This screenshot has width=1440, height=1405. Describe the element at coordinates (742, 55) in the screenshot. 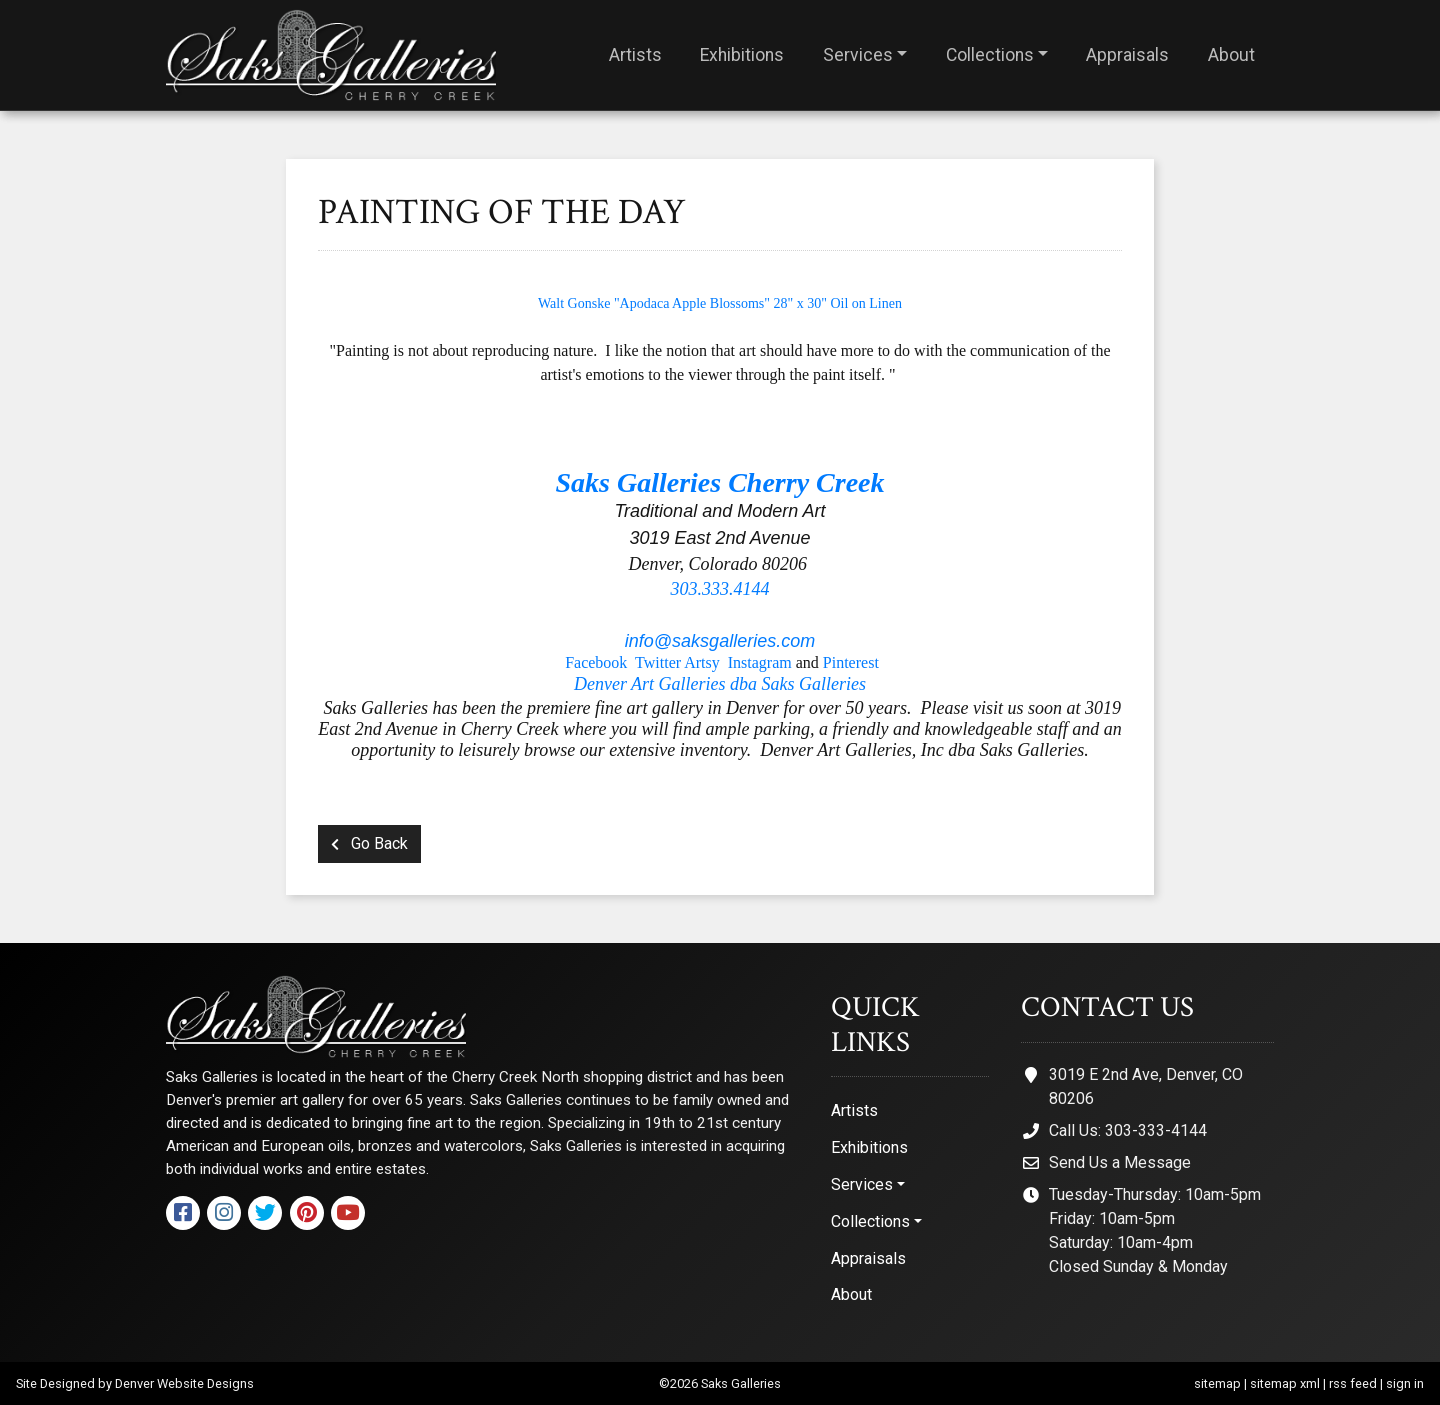

I see `Exhibitions` at that location.